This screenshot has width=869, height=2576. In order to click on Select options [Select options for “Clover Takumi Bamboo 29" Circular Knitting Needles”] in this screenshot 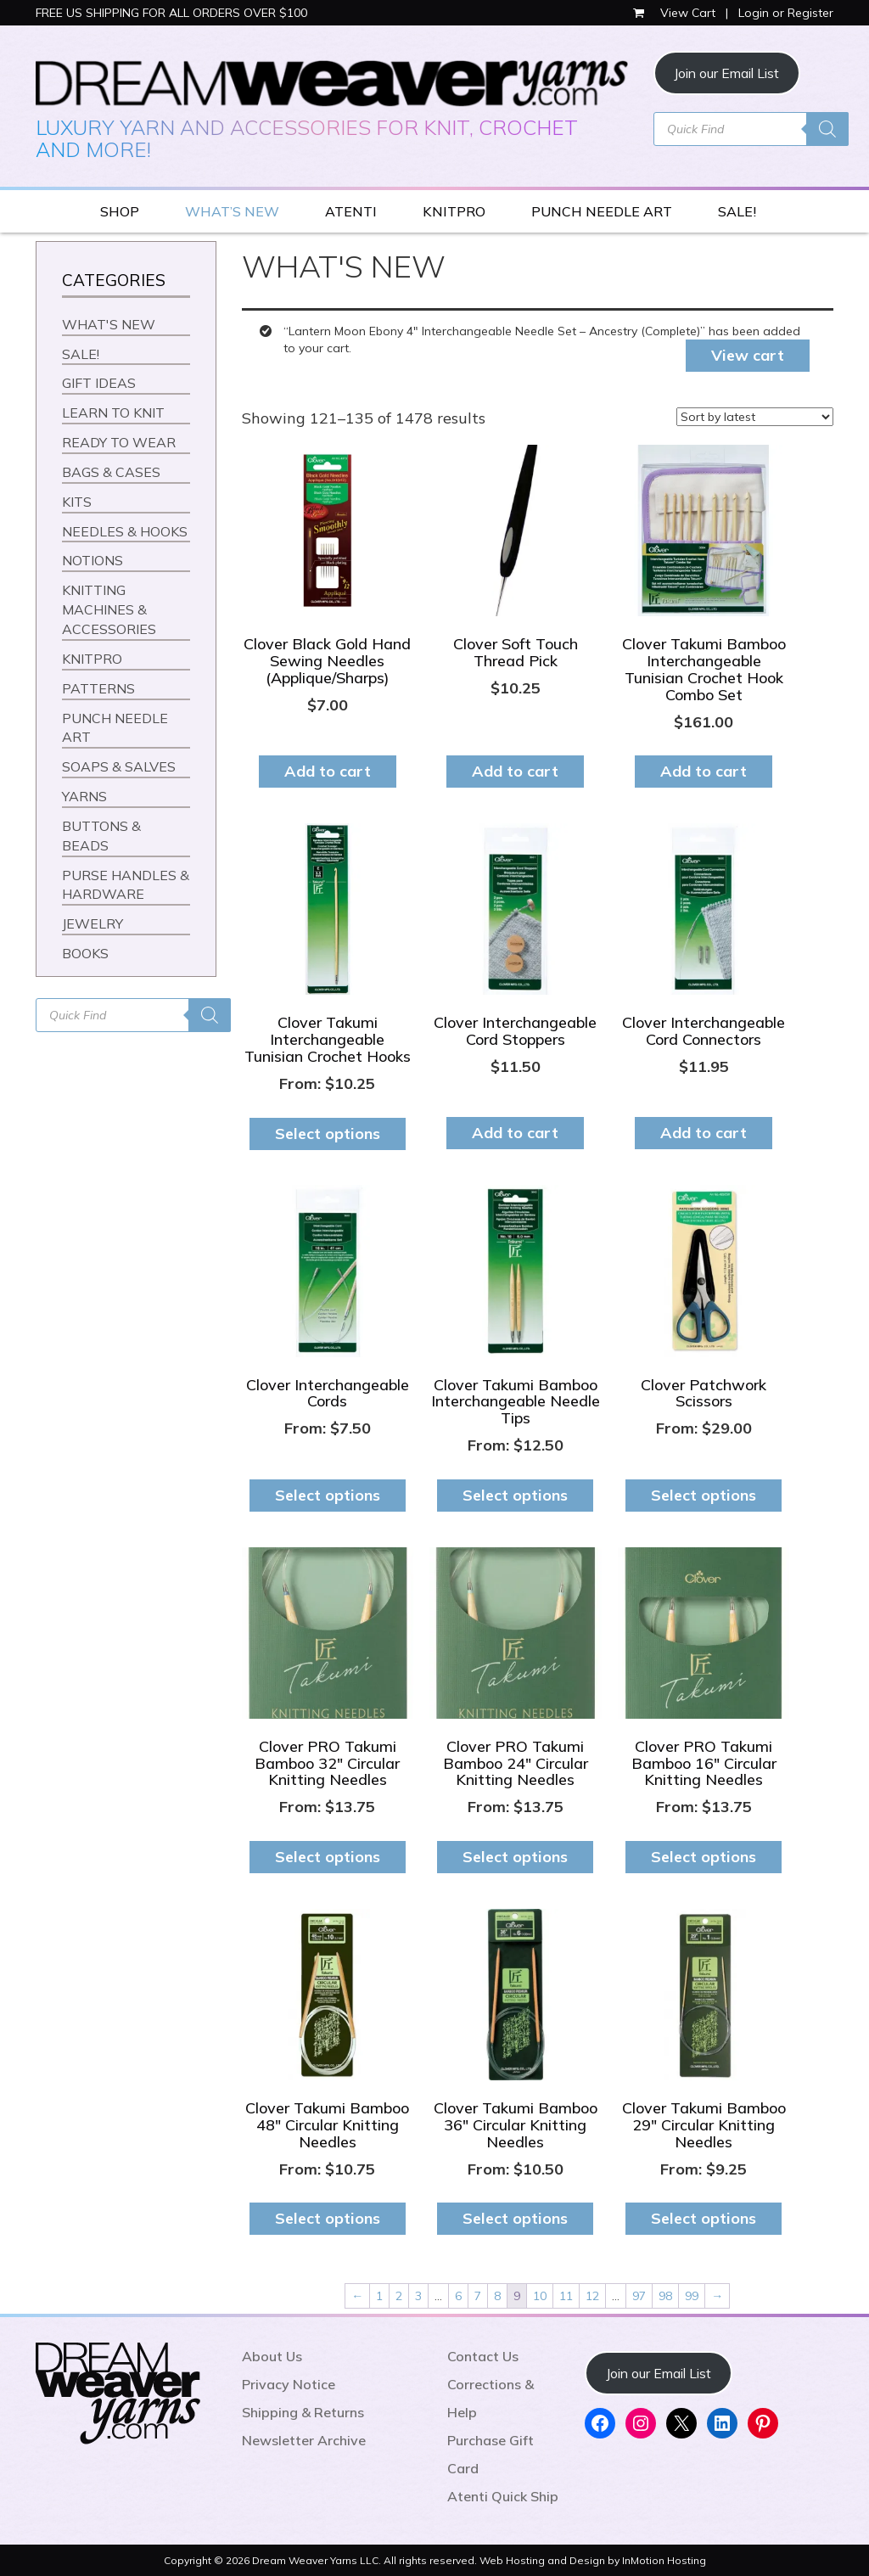, I will do `click(703, 2218)`.